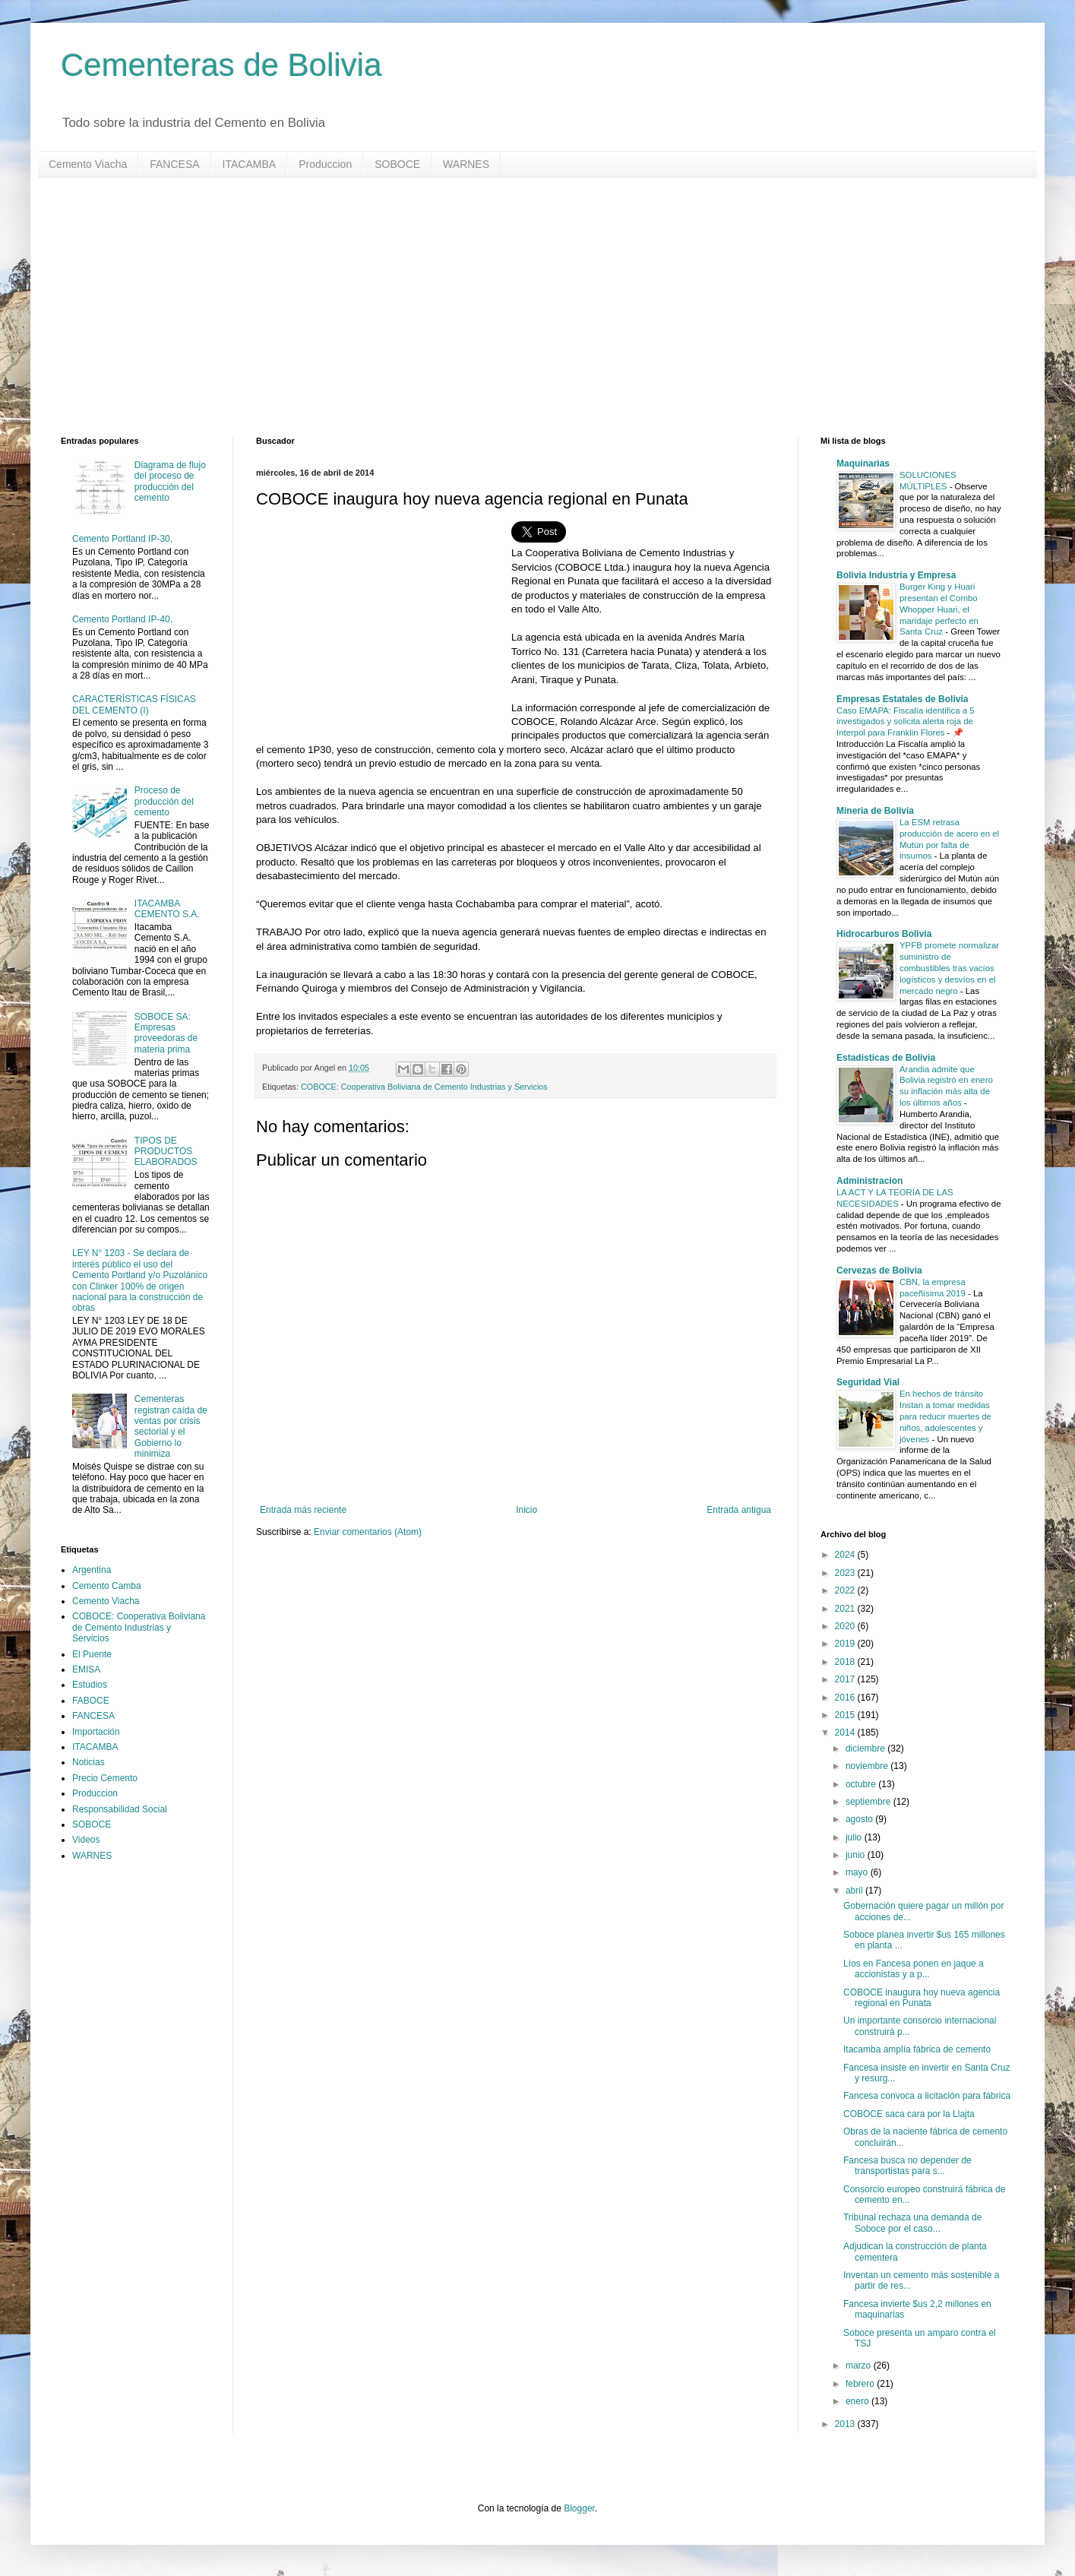  What do you see at coordinates (846, 1643) in the screenshot?
I see `2019` at bounding box center [846, 1643].